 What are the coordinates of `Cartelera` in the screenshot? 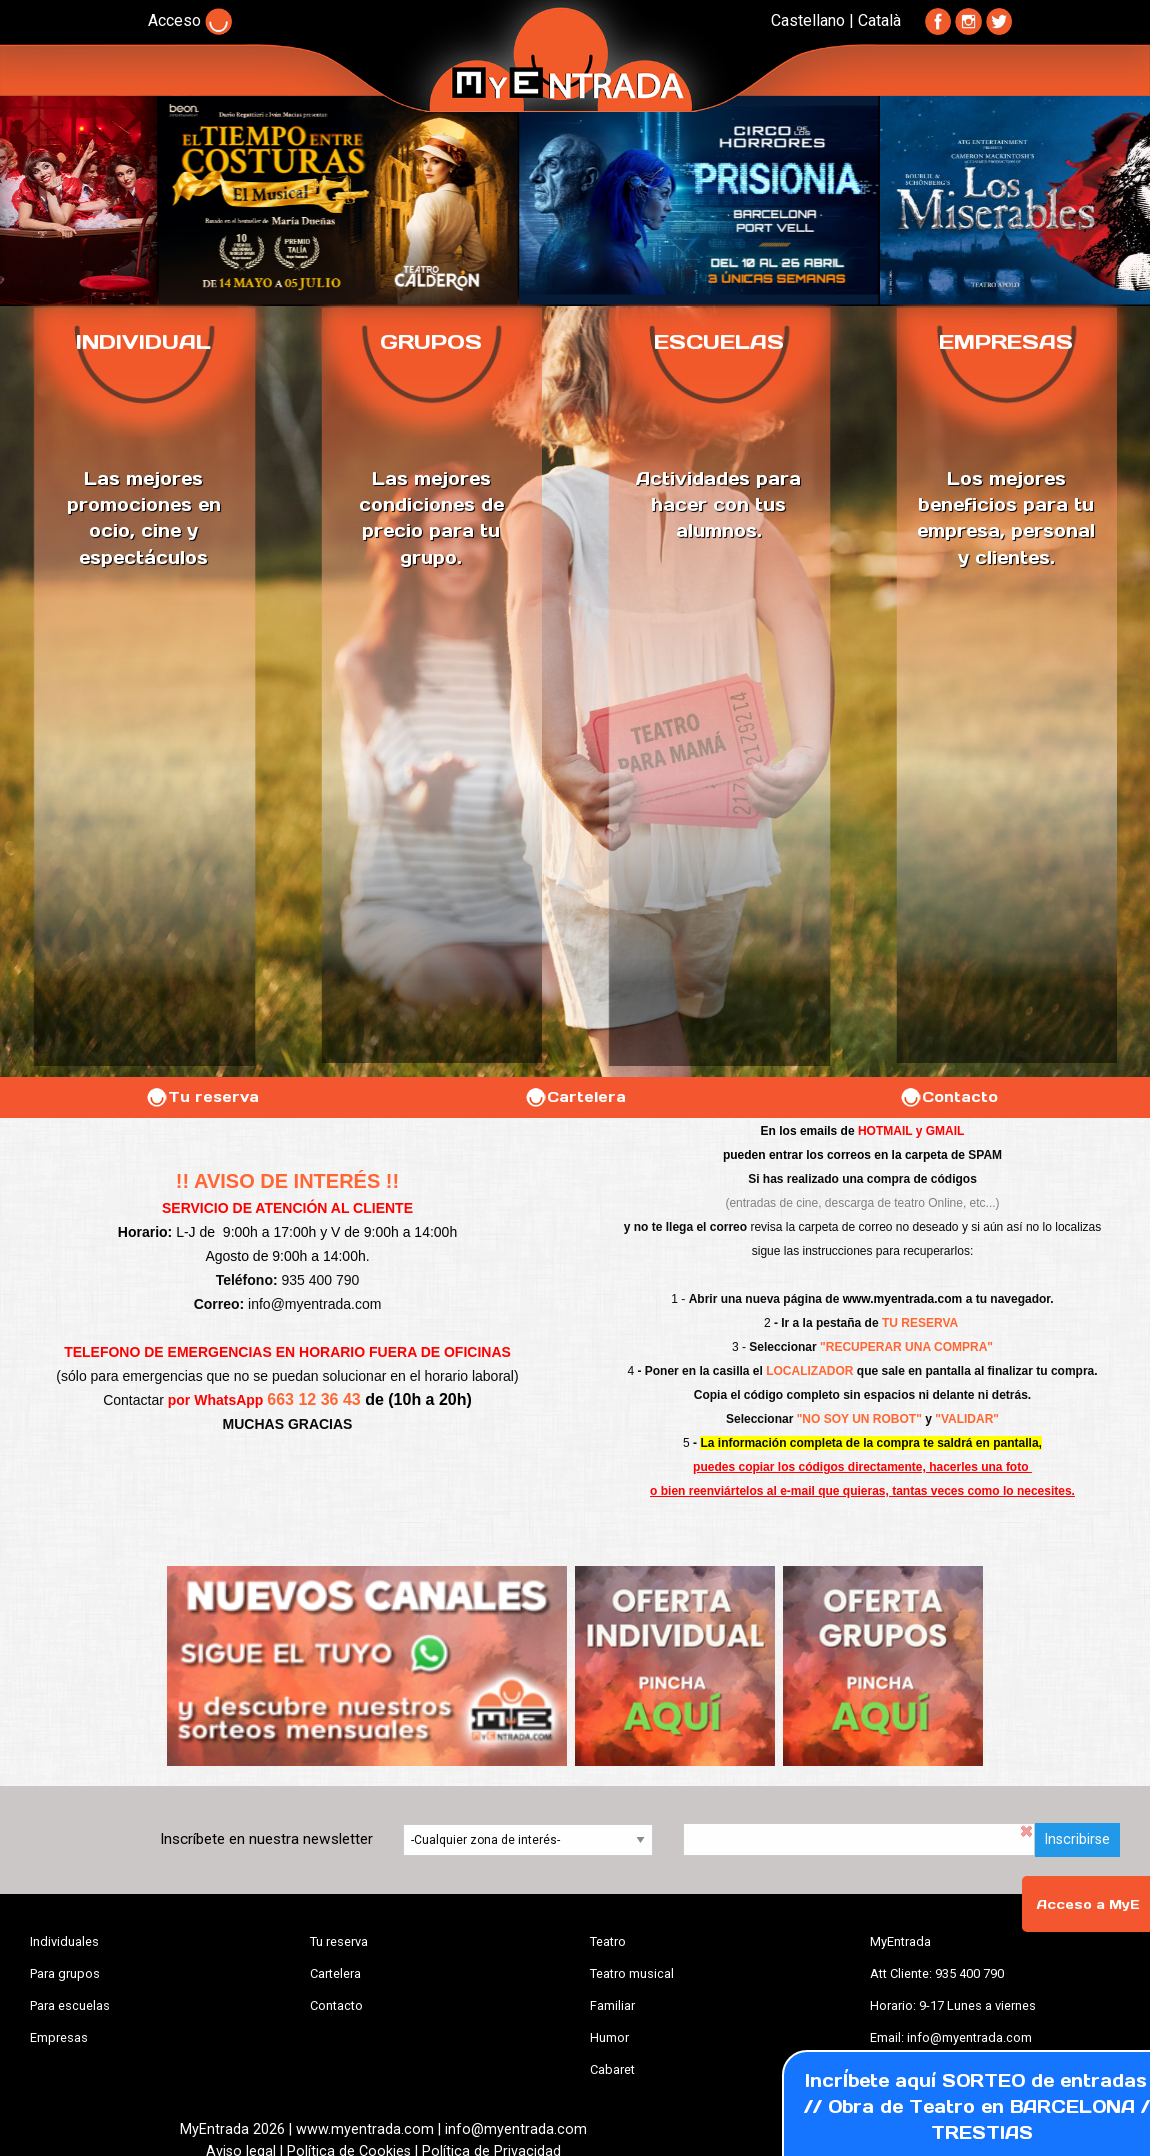 It's located at (575, 1097).